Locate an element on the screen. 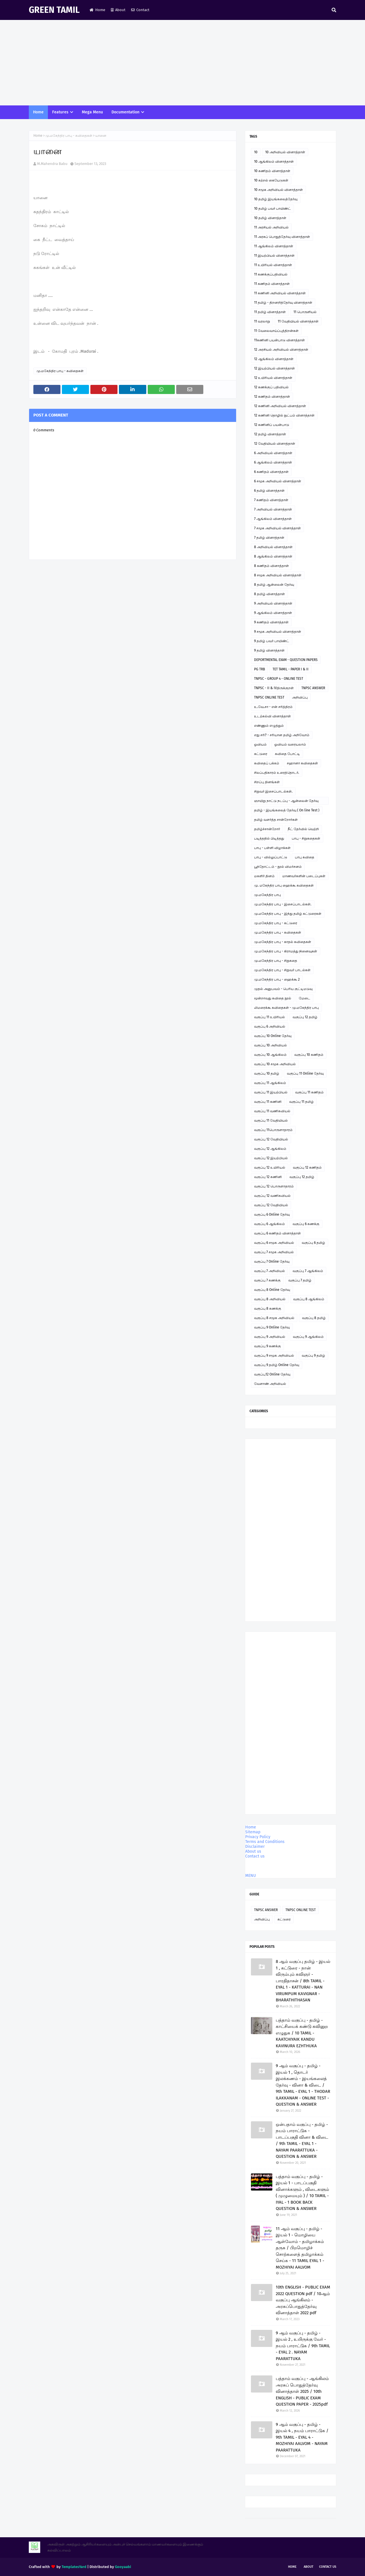  12 கணினி அறிவியல் வினாத்தாள் is located at coordinates (280, 406).